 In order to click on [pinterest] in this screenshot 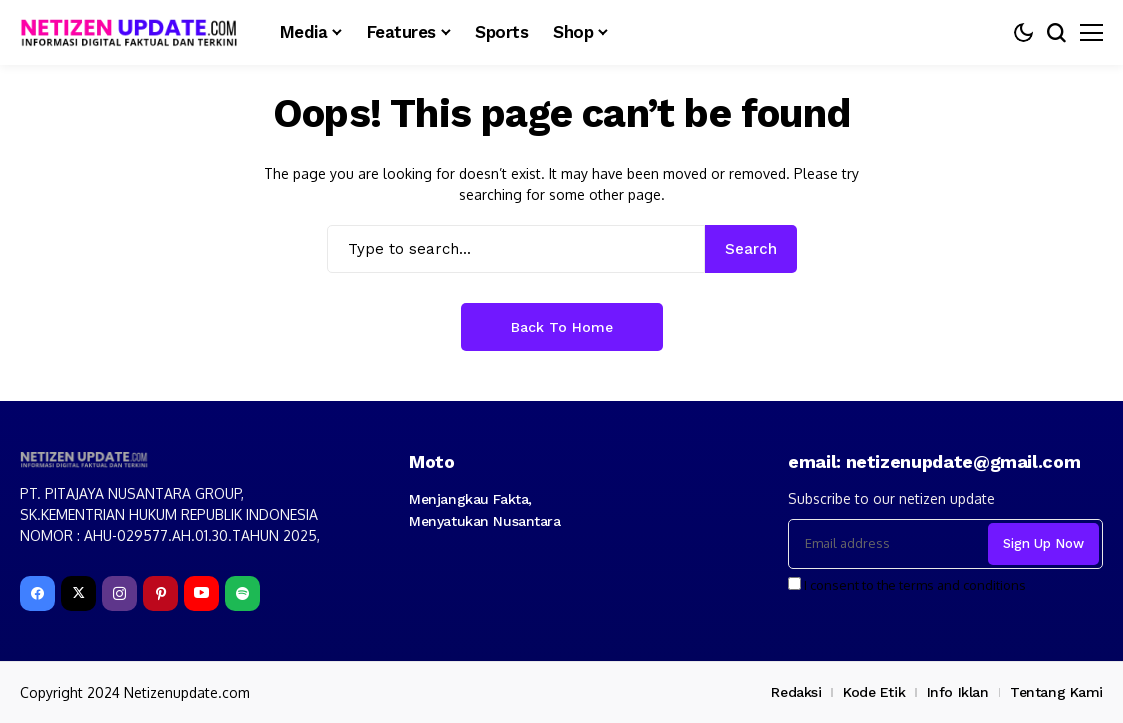, I will do `click(160, 593)`.